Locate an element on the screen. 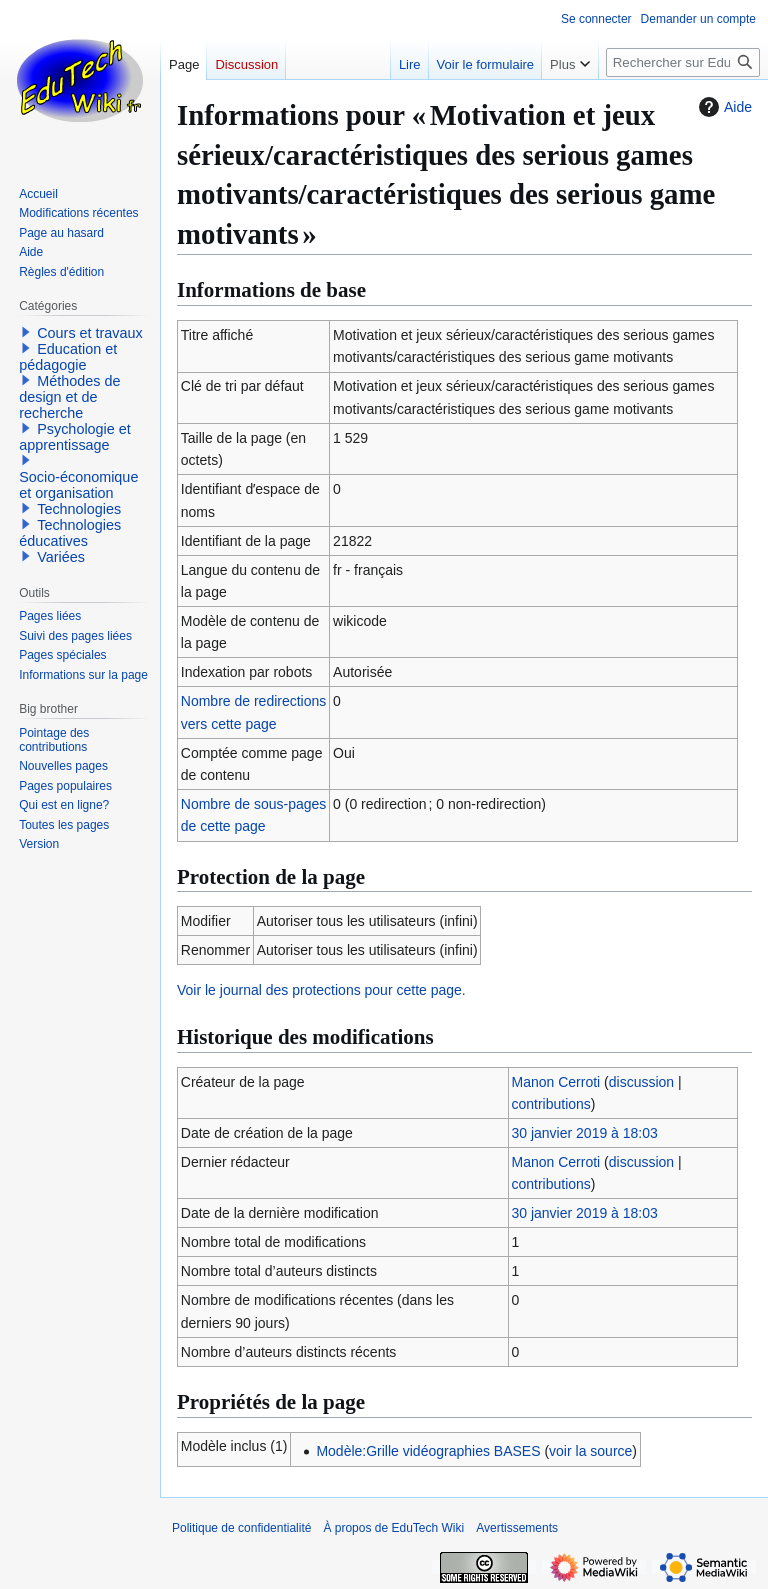  Voir le journal des protections pour cette page. is located at coordinates (321, 990).